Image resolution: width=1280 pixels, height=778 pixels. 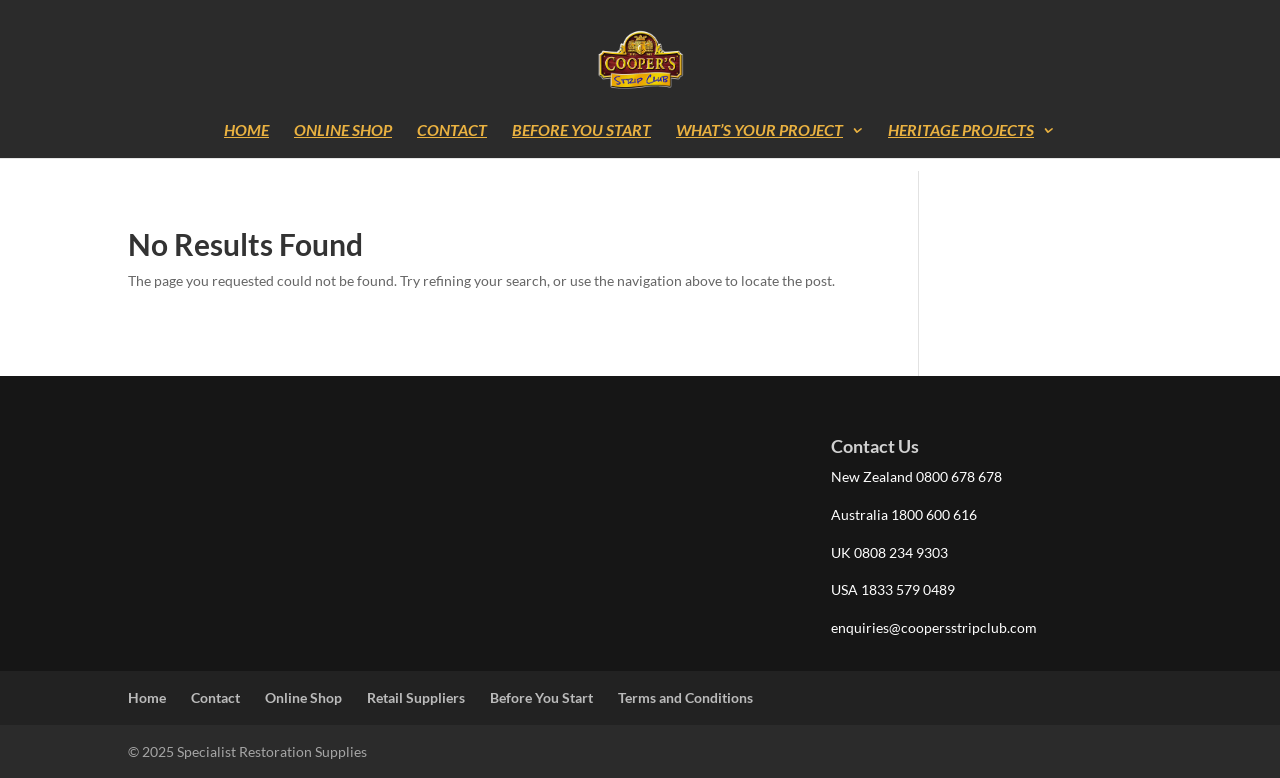 What do you see at coordinates (685, 697) in the screenshot?
I see `Terms and Conditions` at bounding box center [685, 697].